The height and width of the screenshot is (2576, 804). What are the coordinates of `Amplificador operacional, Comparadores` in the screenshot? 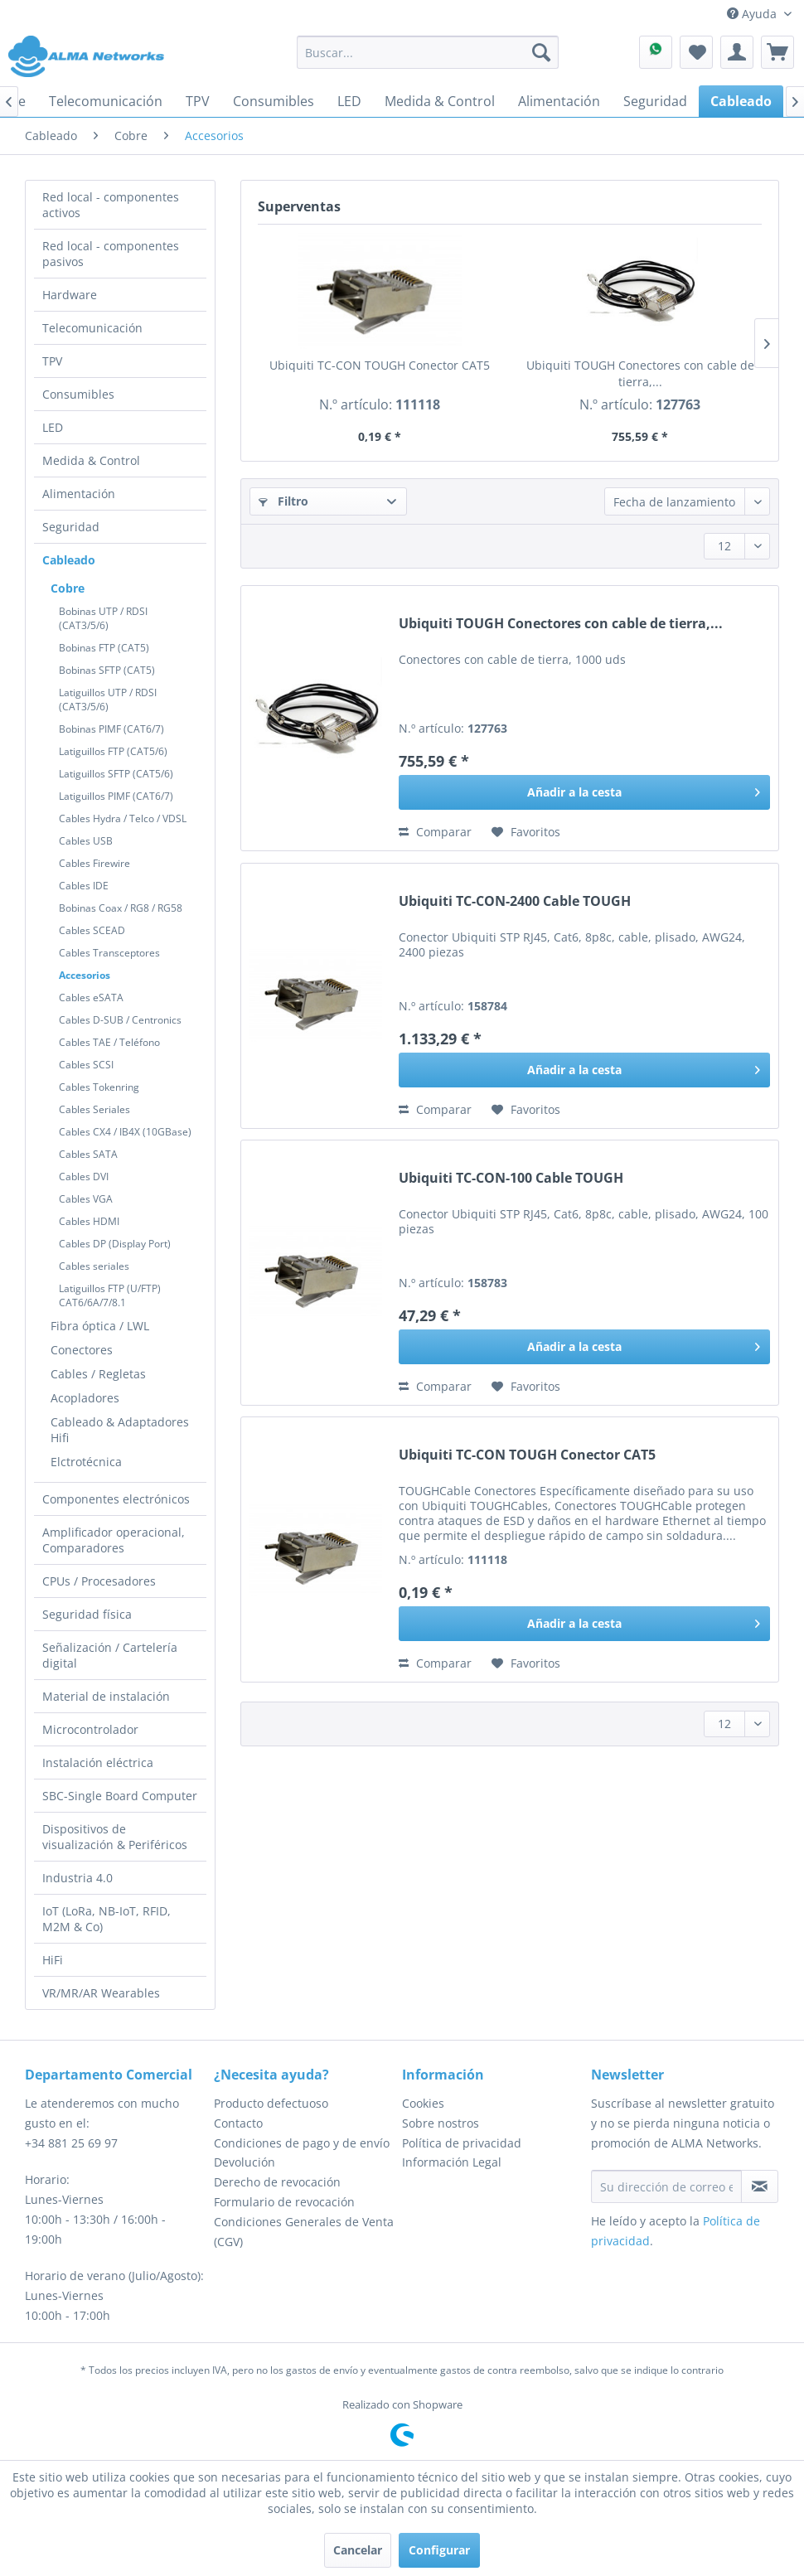 It's located at (113, 1540).